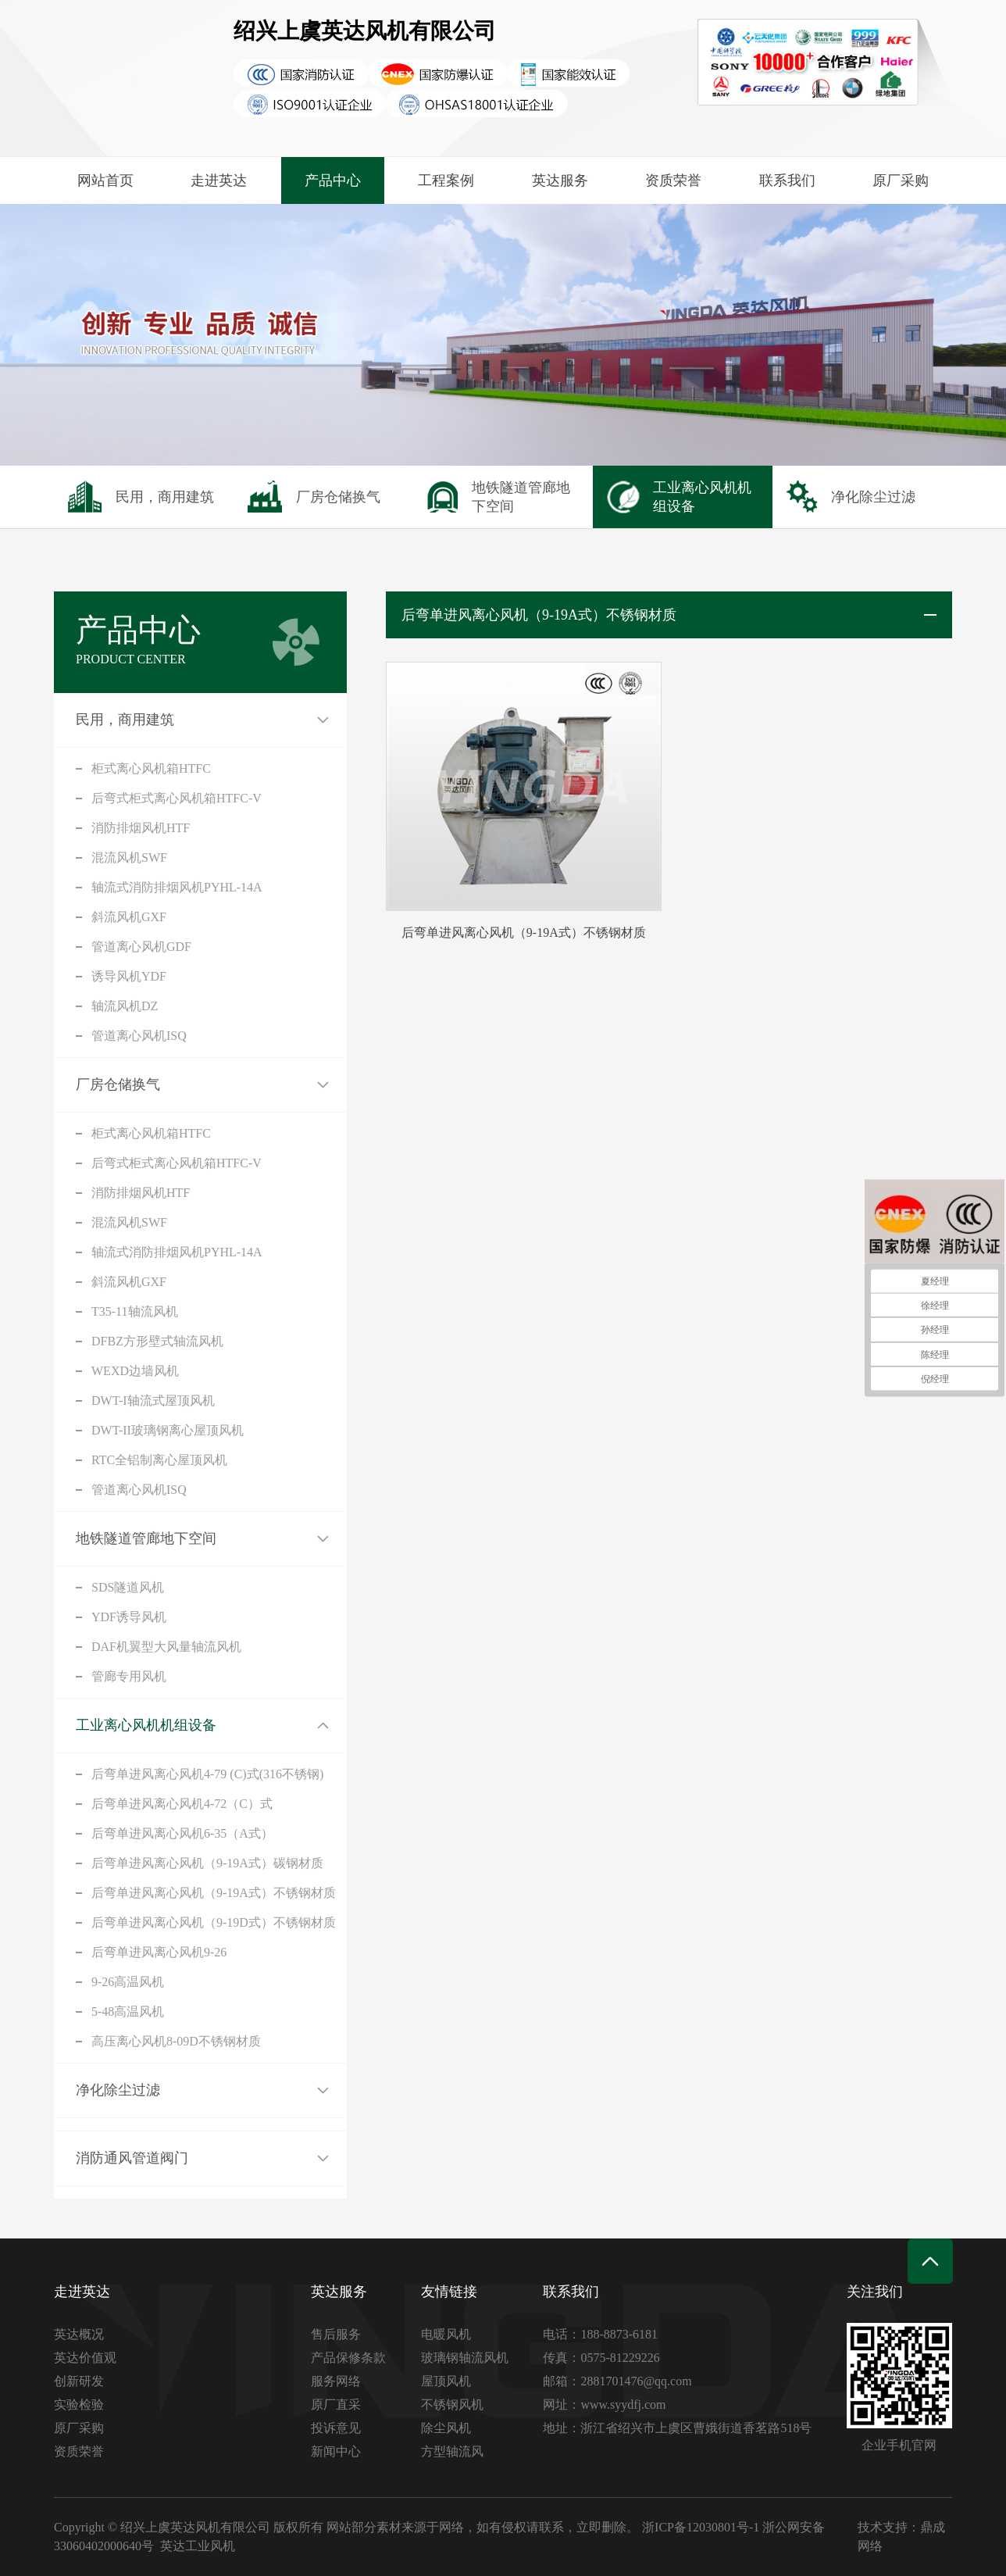 The image size is (1006, 2576). I want to click on 地铁隧道管廊地下空间, so click(96, 1538).